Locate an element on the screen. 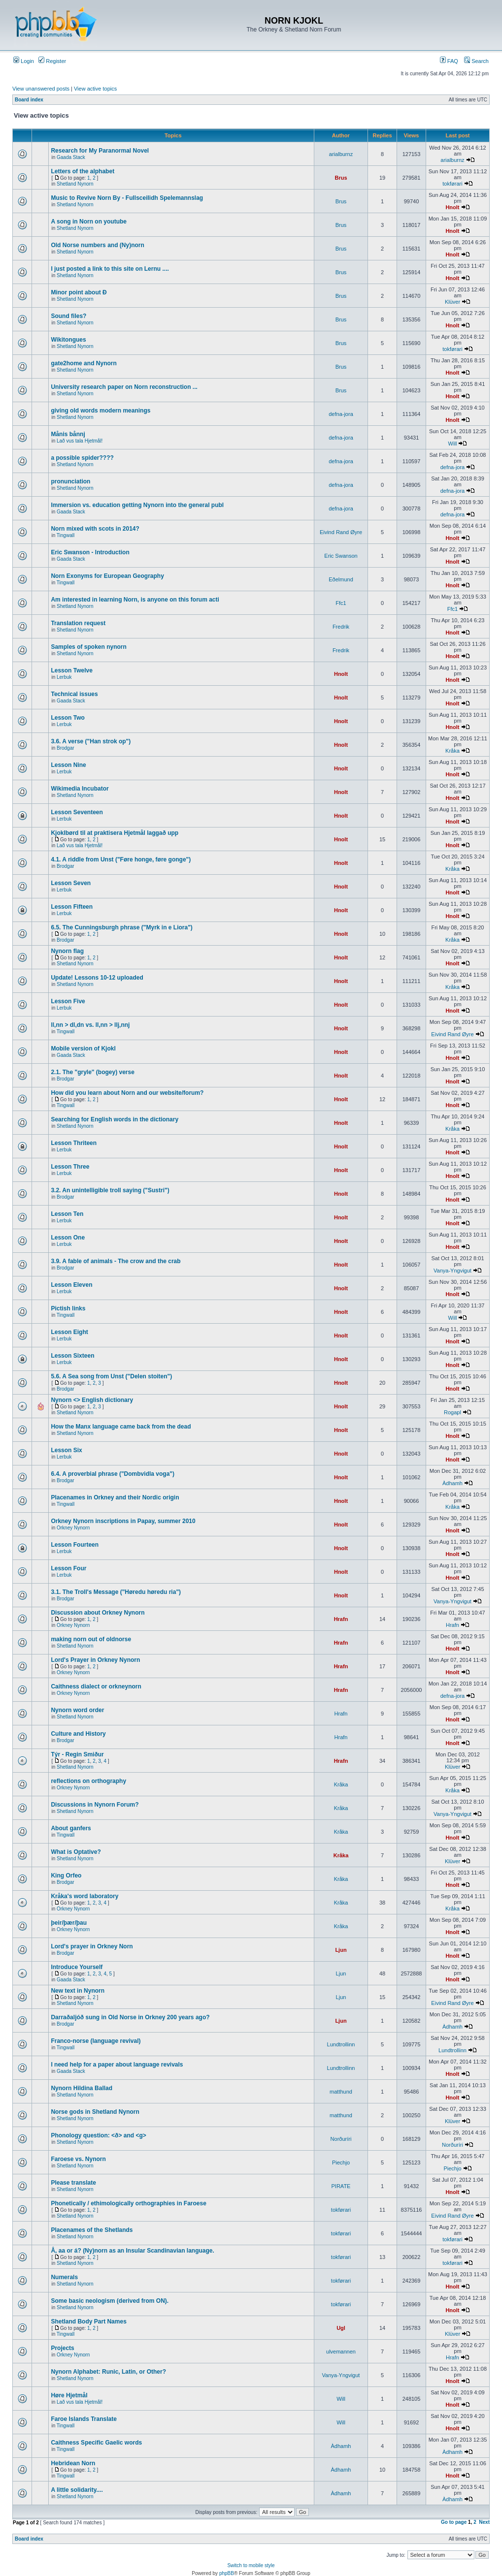 This screenshot has width=502, height=2576. Kjoklbørd til at praktisera Hjetmål laggað upp is located at coordinates (114, 832).